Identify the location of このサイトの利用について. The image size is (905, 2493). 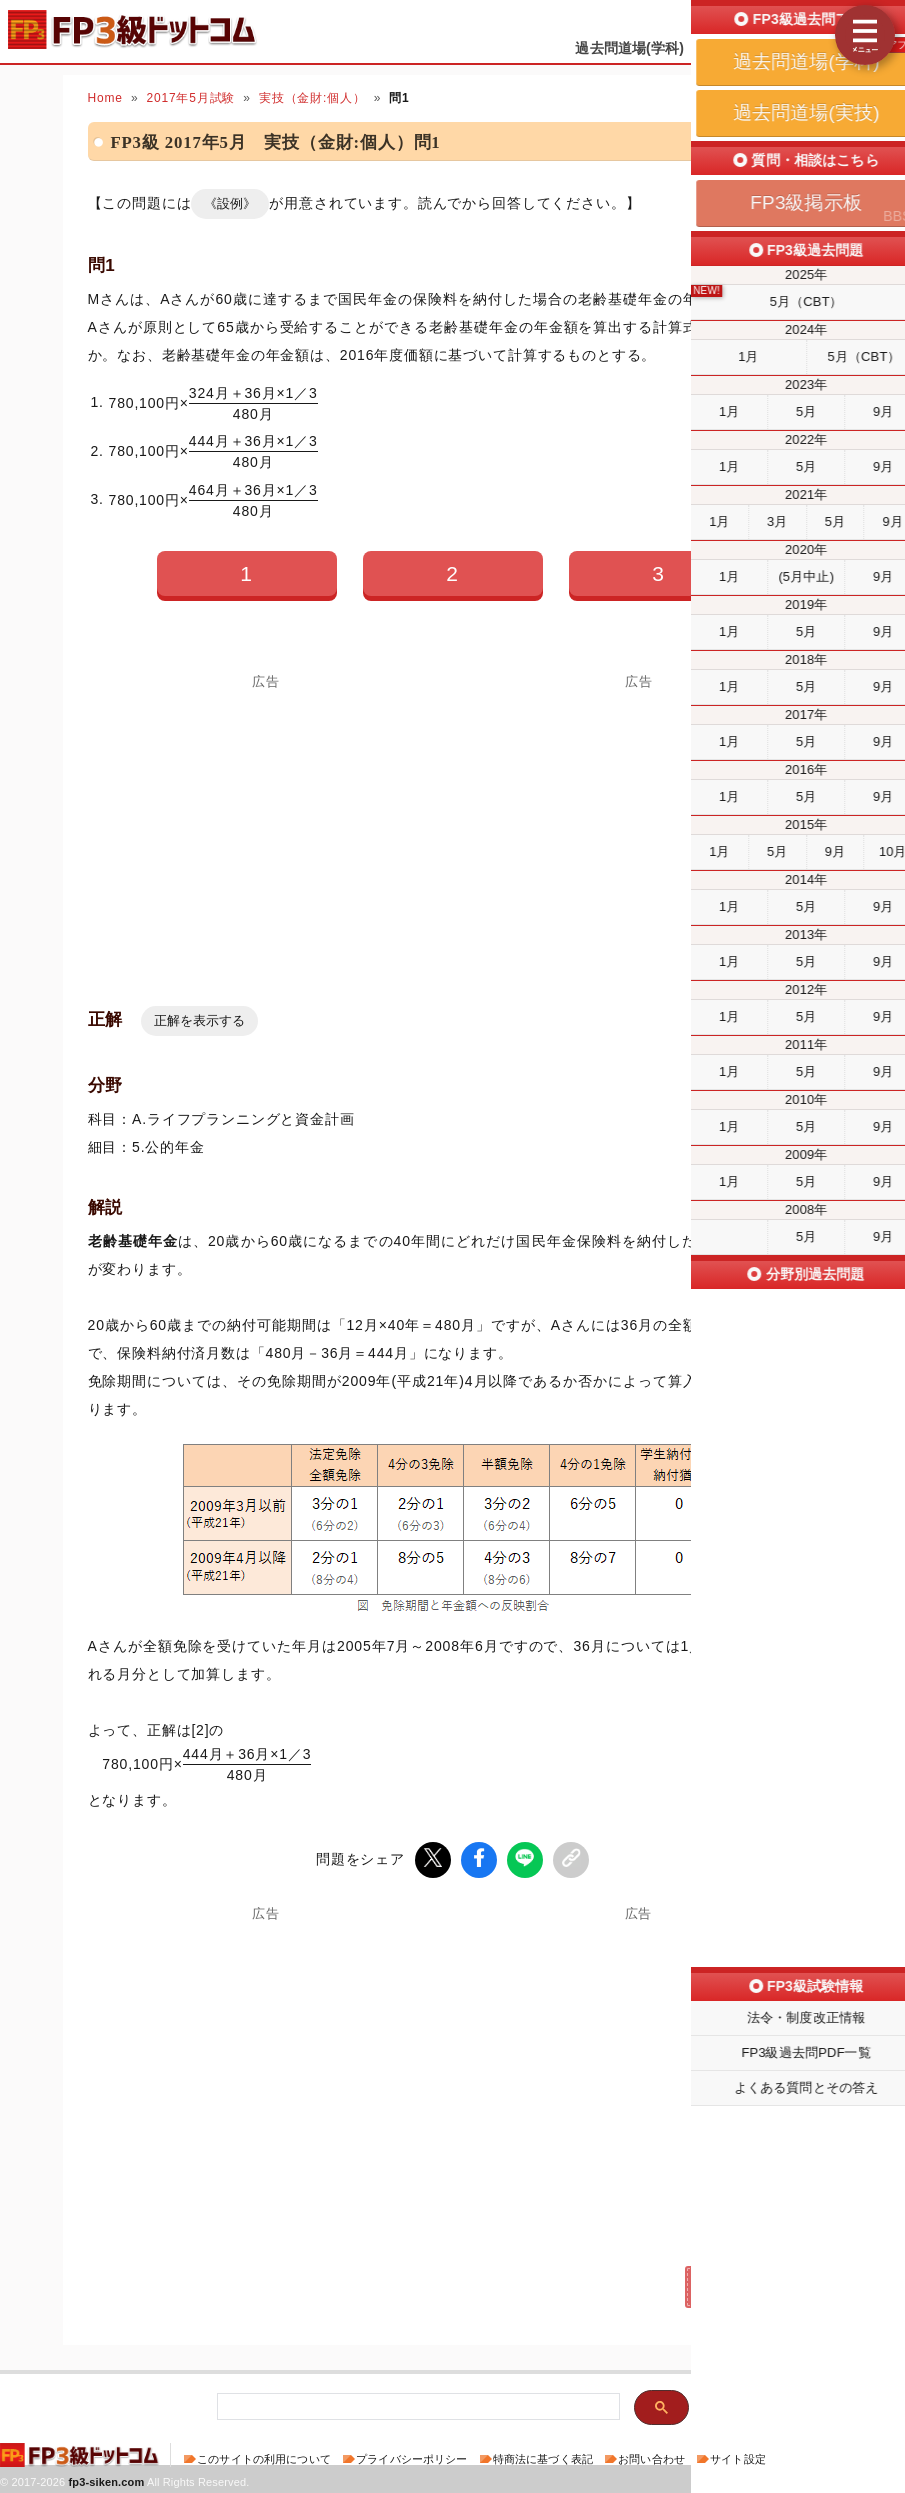
(264, 2457).